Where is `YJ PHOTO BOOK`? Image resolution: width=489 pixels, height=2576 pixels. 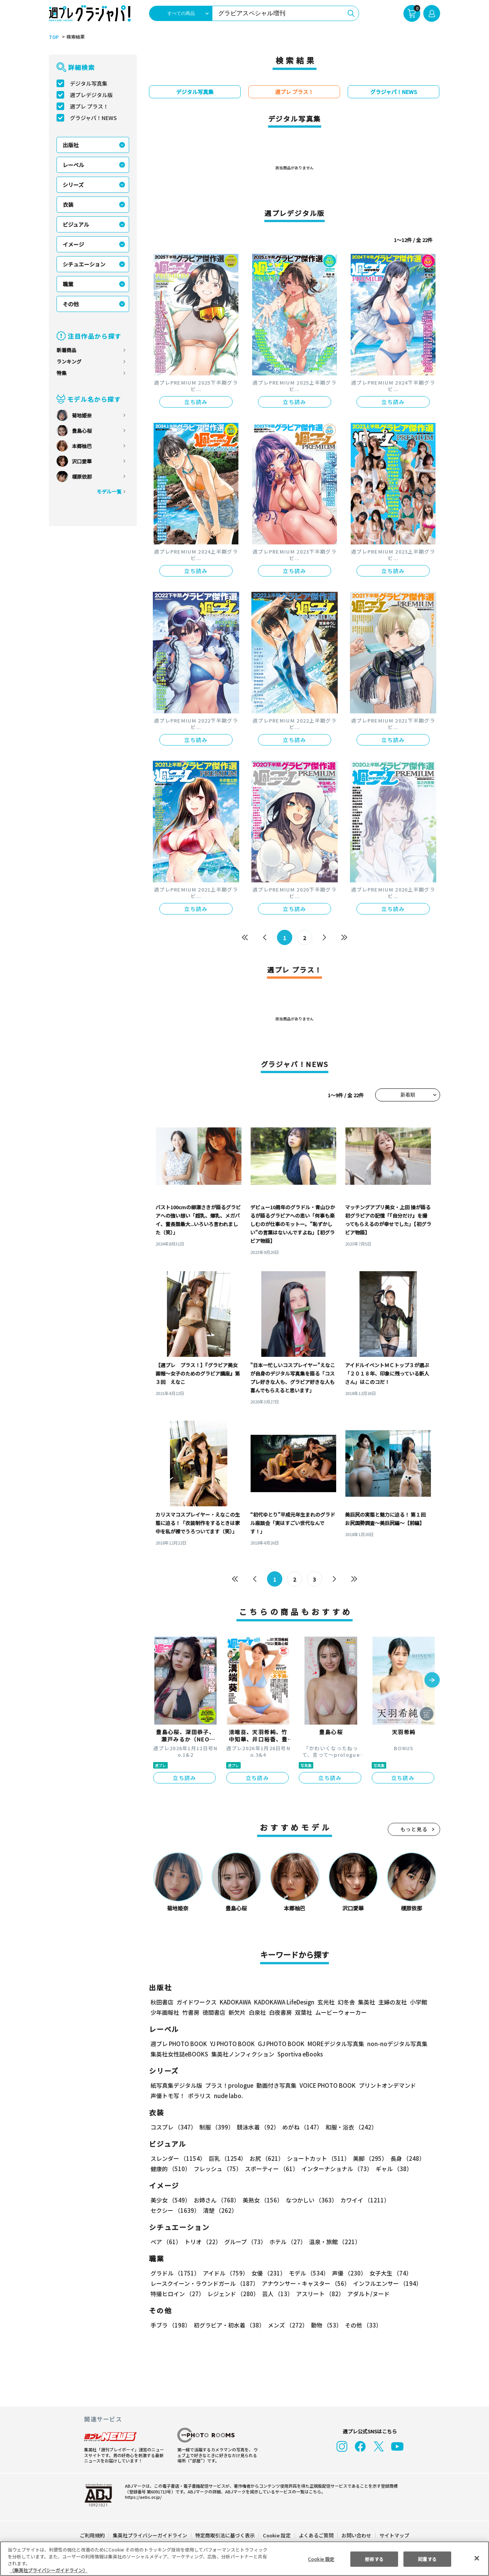 YJ PHOTO BOOK is located at coordinates (230, 2044).